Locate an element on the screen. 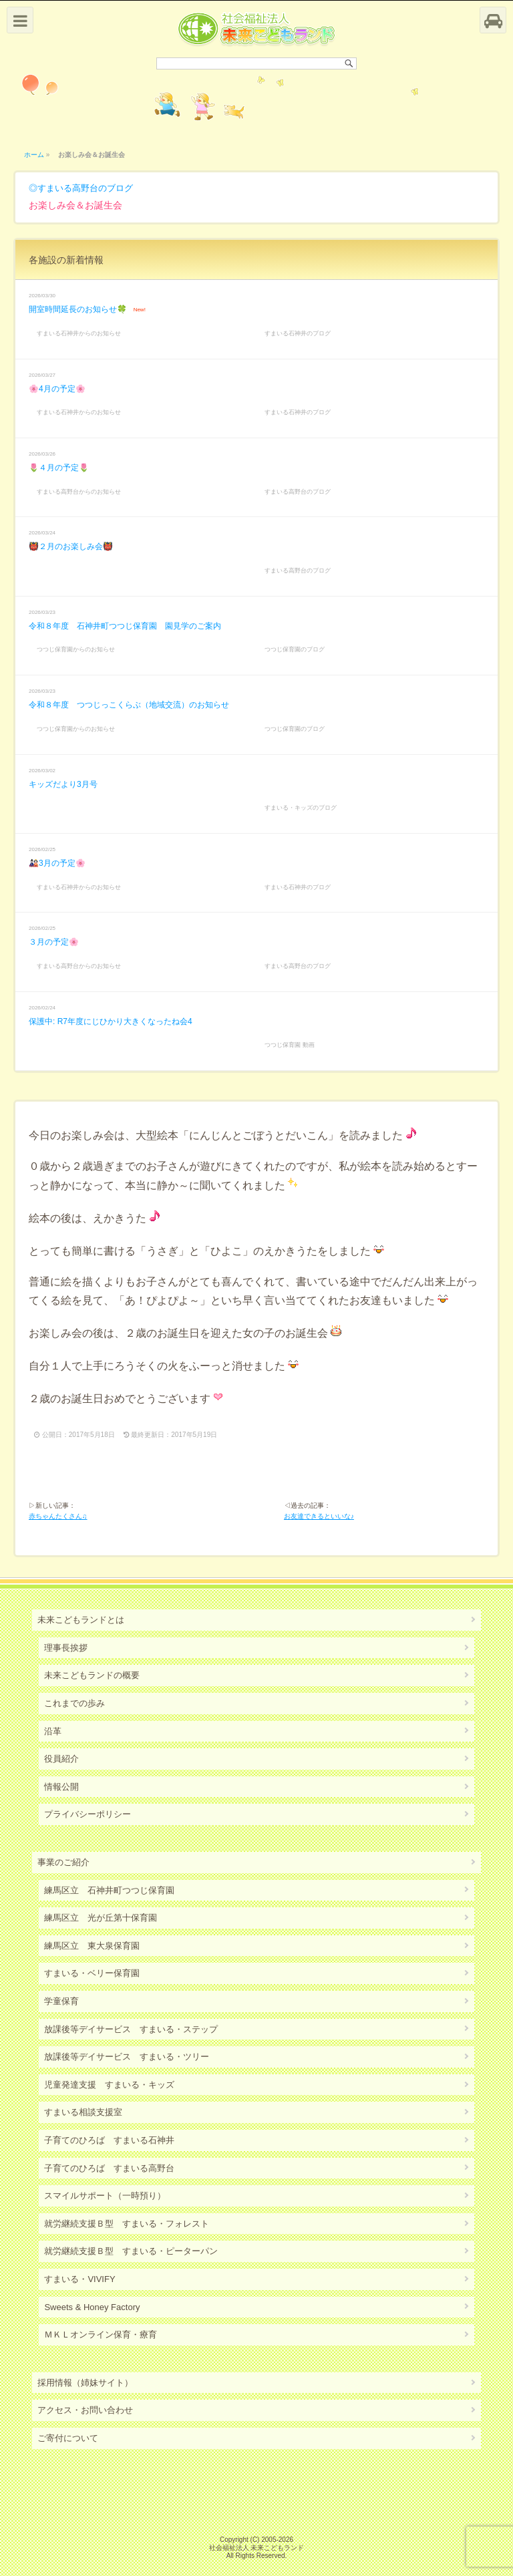  子育てのひろば すまいる高野台 is located at coordinates (109, 2168).